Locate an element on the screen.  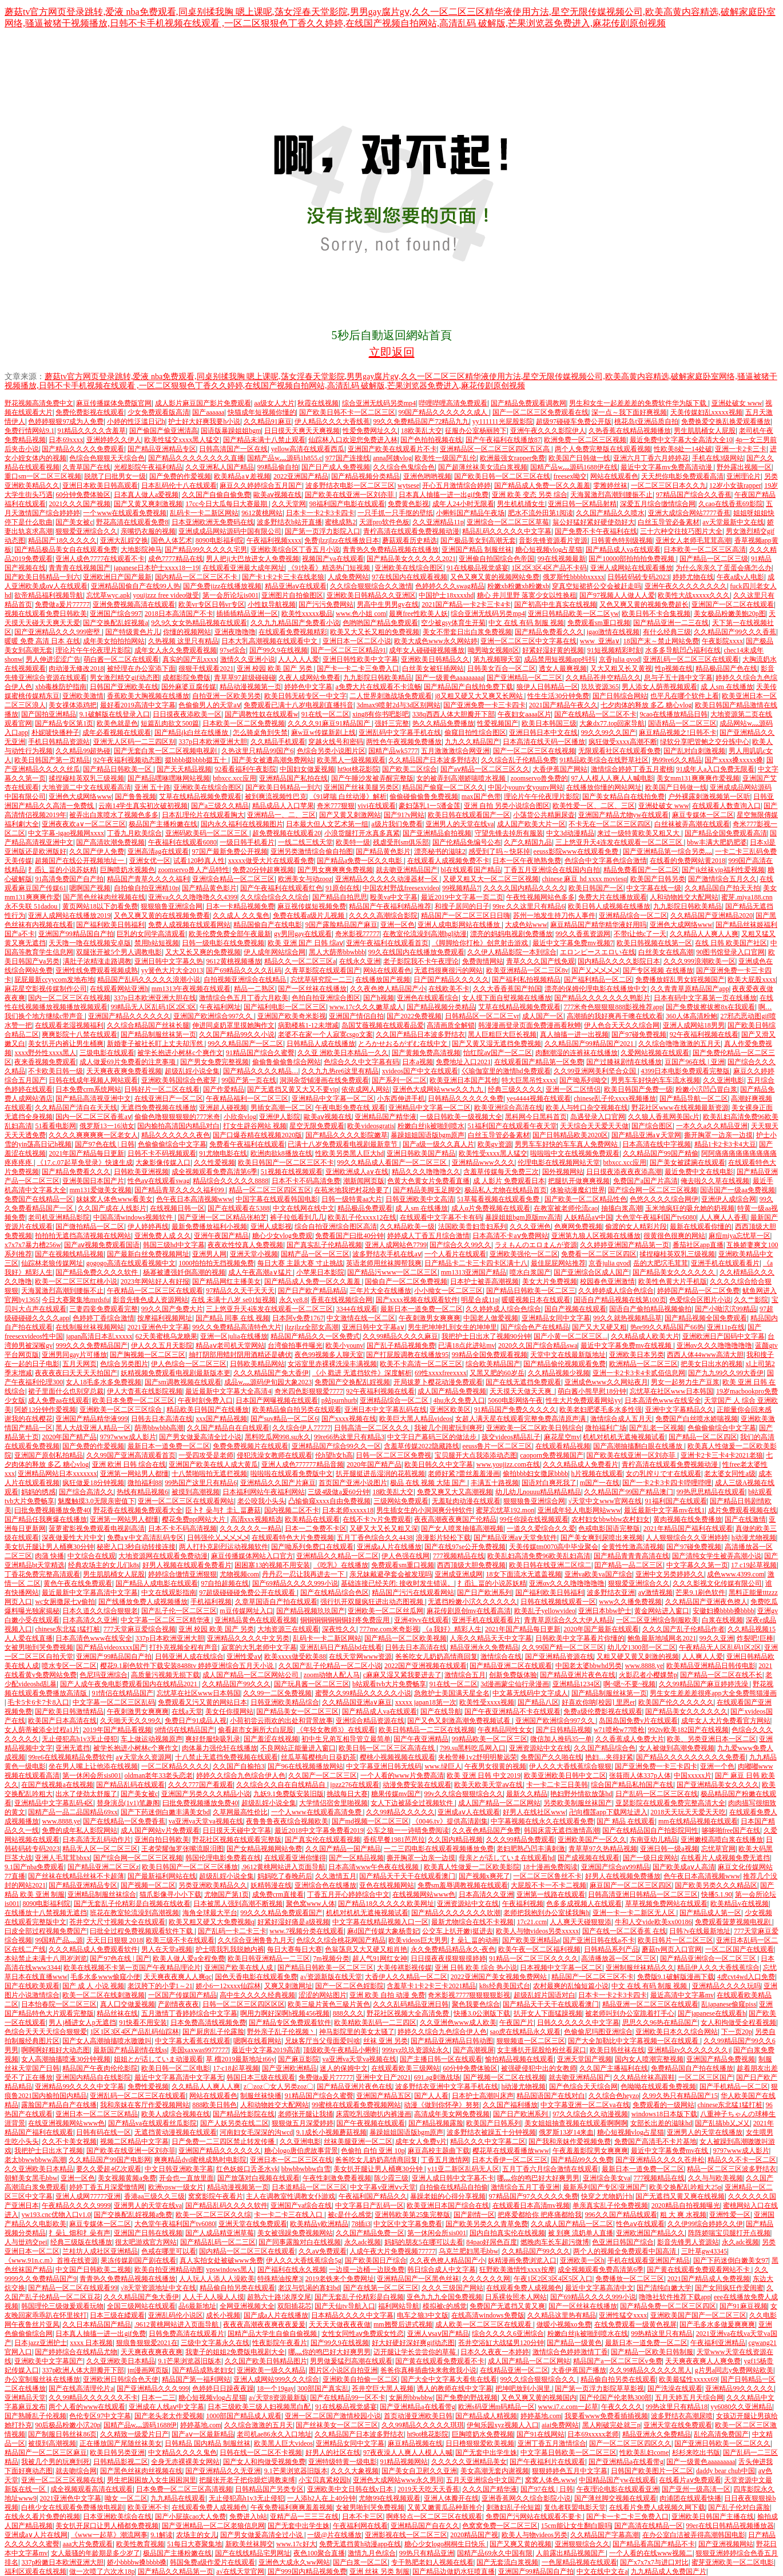
人人爽人人爱 is located at coordinates (702, 1657).